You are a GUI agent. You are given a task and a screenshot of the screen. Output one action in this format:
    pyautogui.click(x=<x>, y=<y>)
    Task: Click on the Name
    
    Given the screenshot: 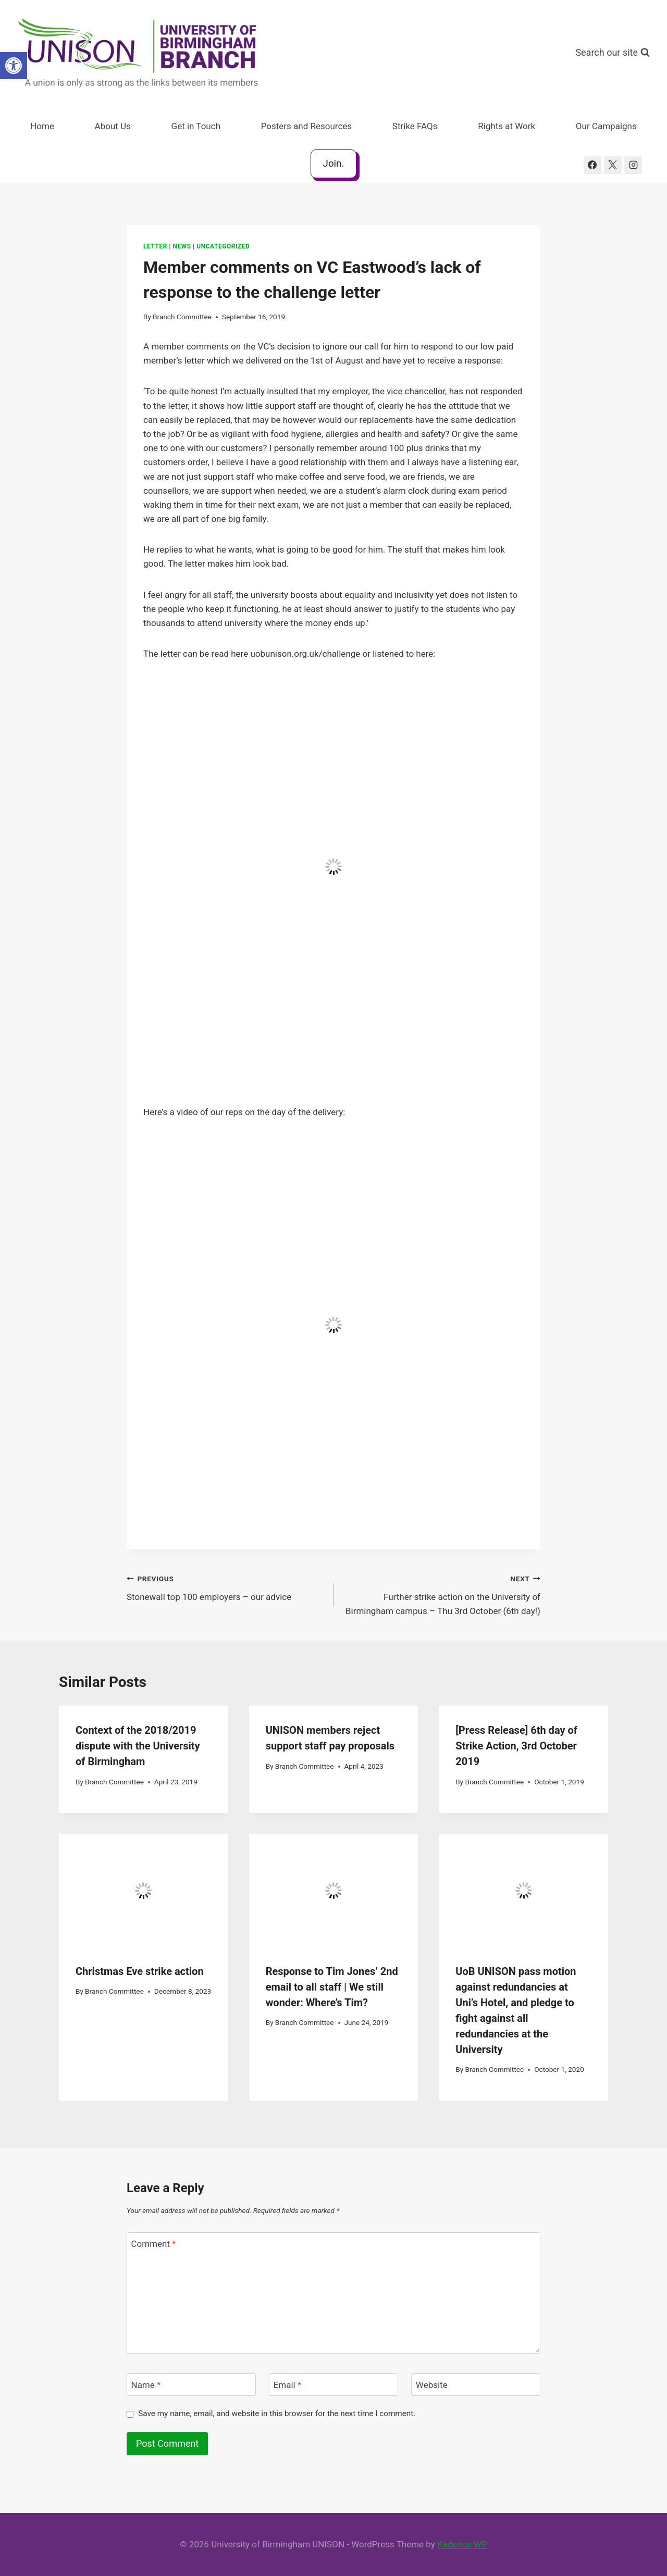 What is the action you would take?
    pyautogui.click(x=146, y=2385)
    